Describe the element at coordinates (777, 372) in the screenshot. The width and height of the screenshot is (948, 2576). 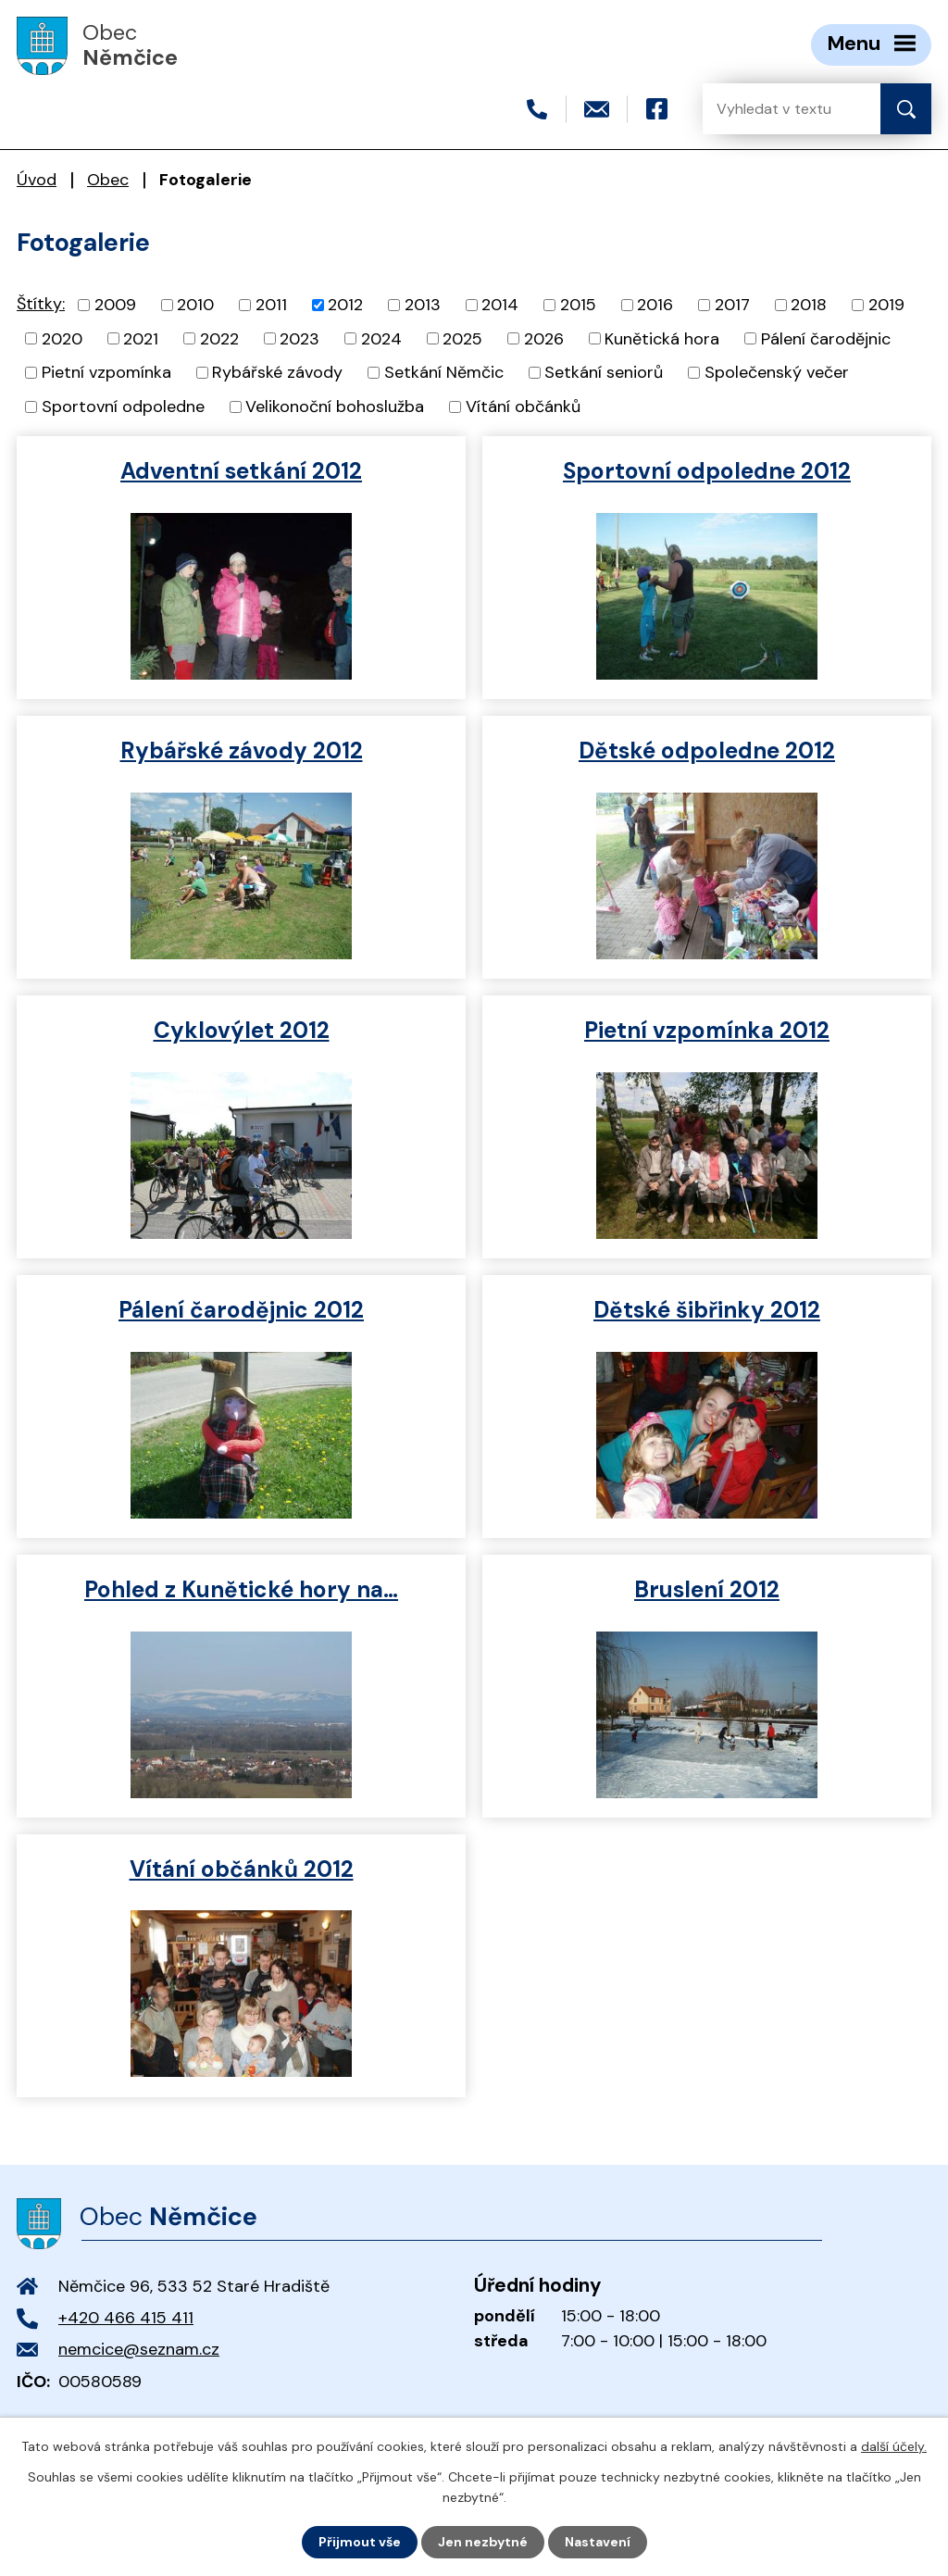
I see `Společenský večer` at that location.